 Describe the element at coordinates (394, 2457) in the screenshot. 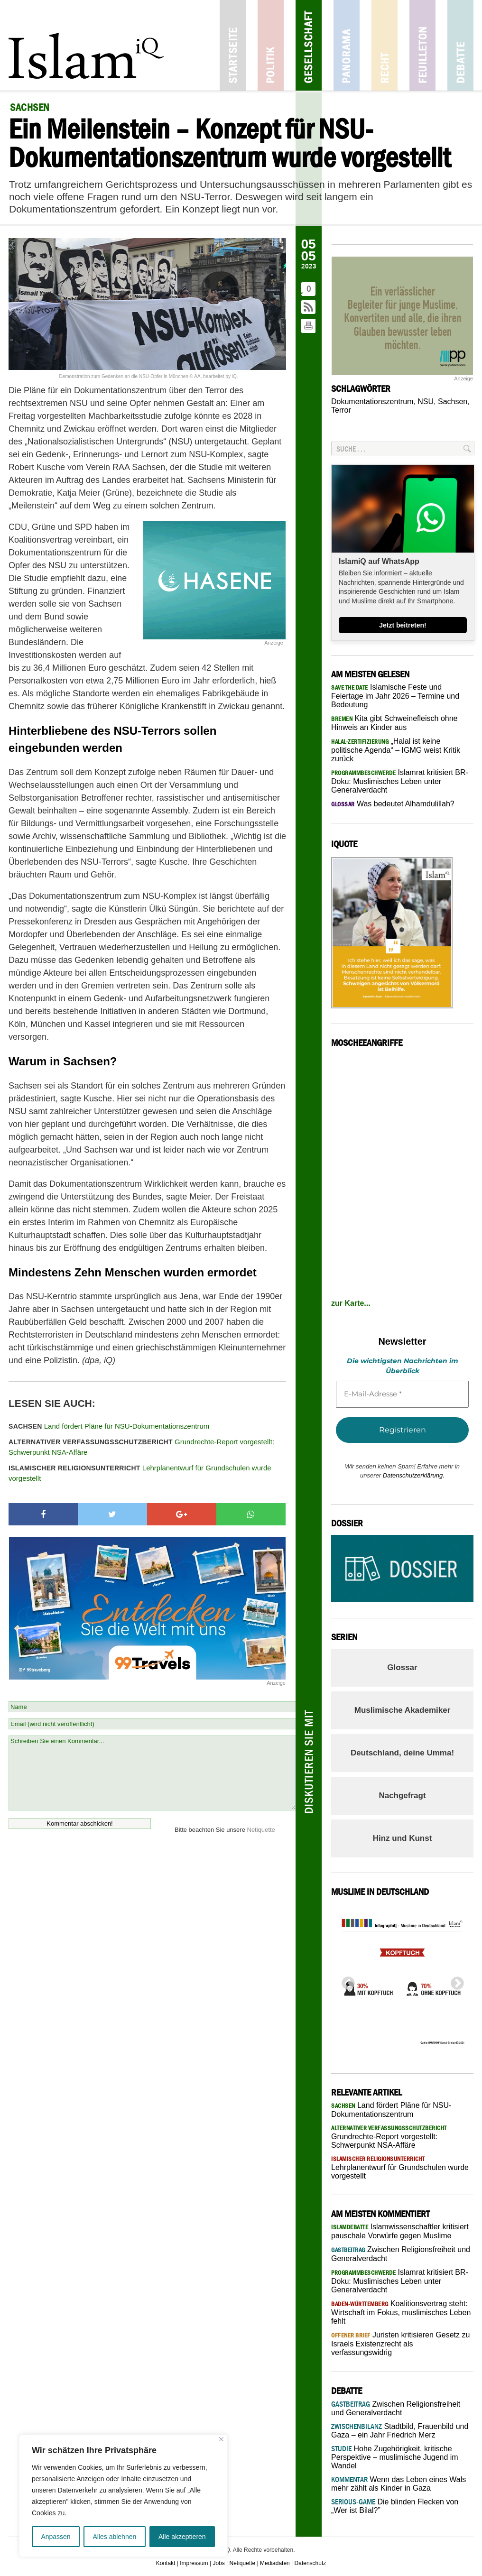

I see `Hohe Zugehörigkeit, kritische Perspektive – muslimische Jugend im Wandel` at that location.